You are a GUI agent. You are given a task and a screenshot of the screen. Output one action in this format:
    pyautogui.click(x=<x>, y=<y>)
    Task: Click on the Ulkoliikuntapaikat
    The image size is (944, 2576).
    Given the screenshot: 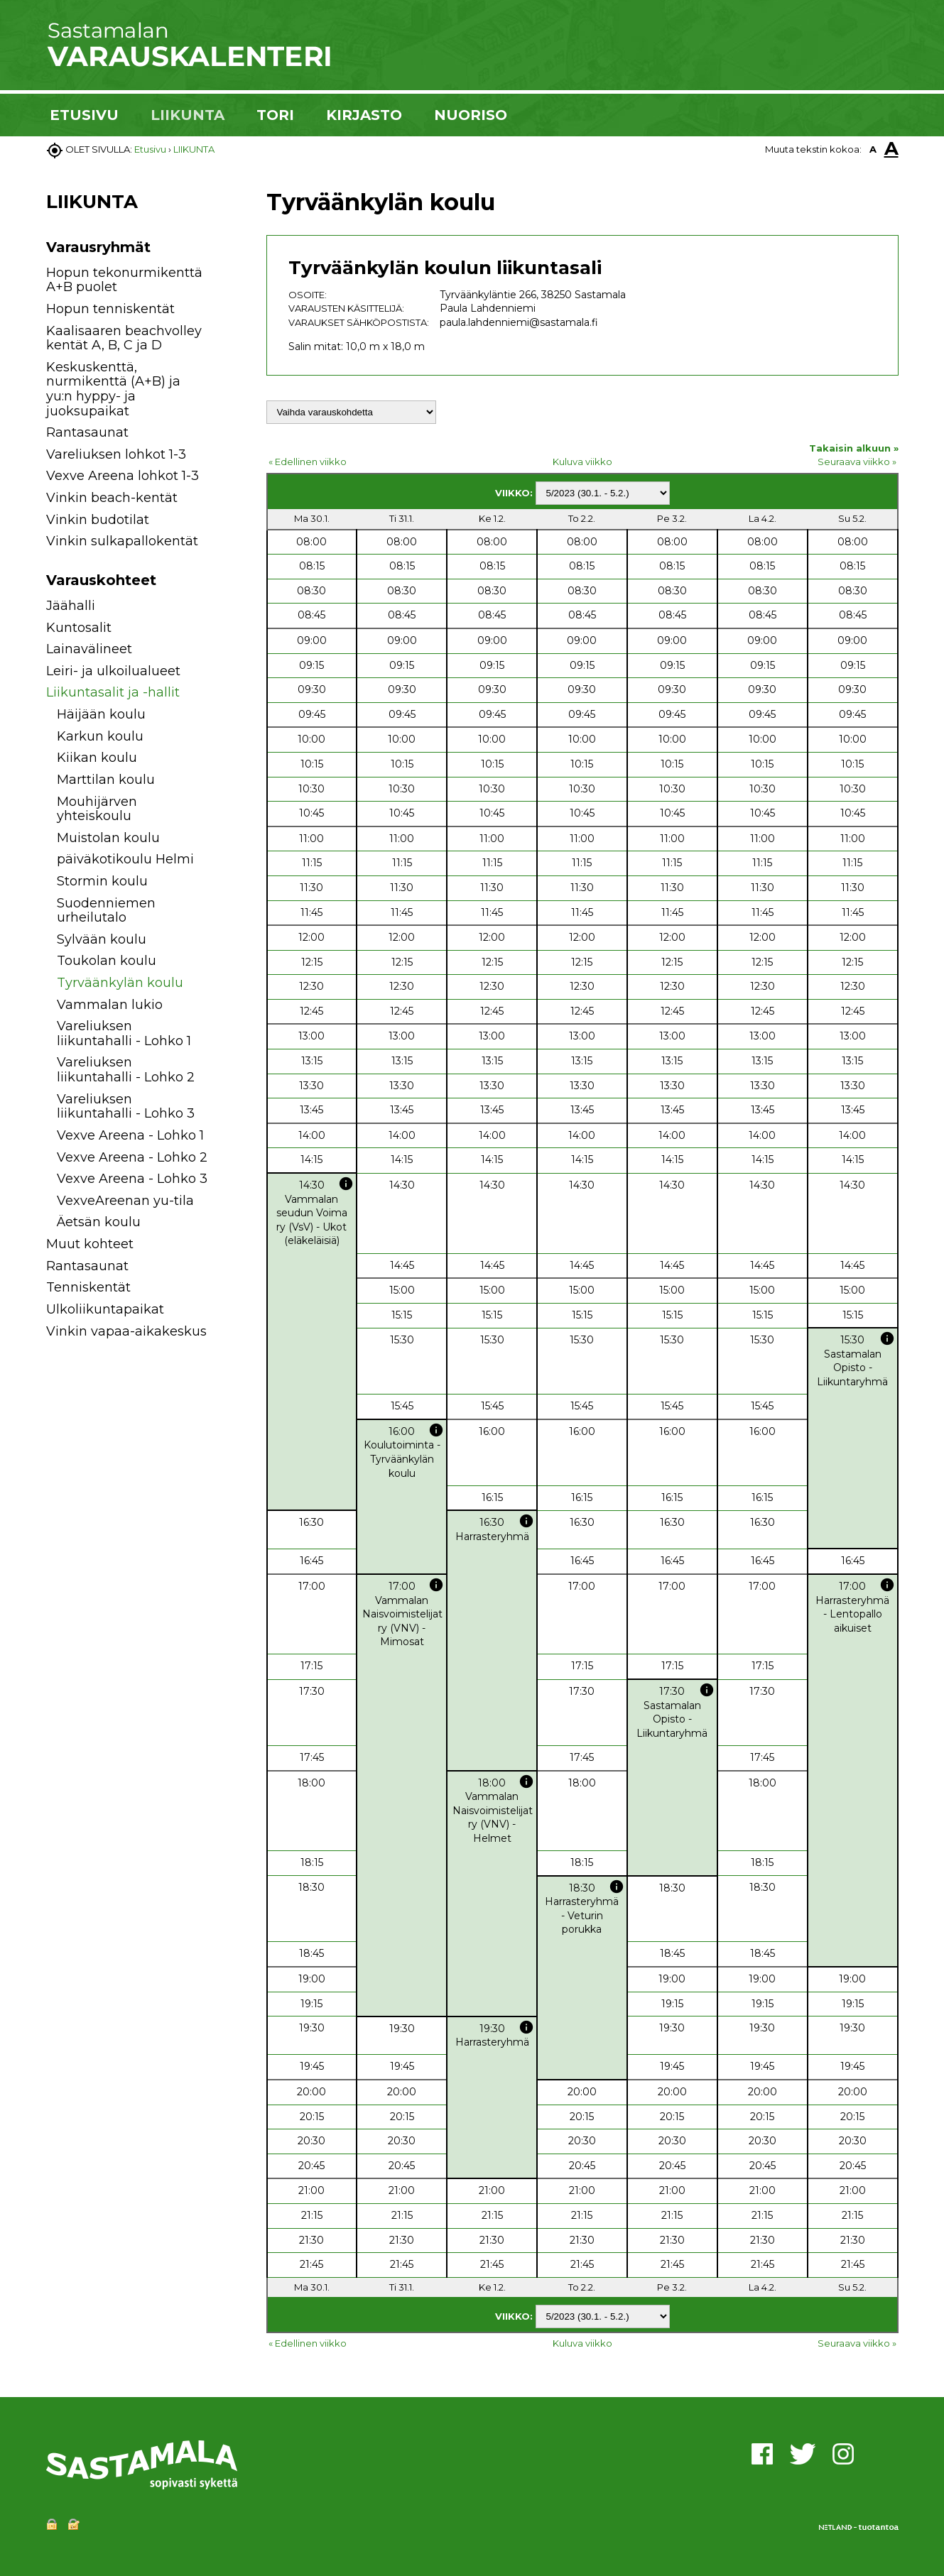 What is the action you would take?
    pyautogui.click(x=105, y=1309)
    